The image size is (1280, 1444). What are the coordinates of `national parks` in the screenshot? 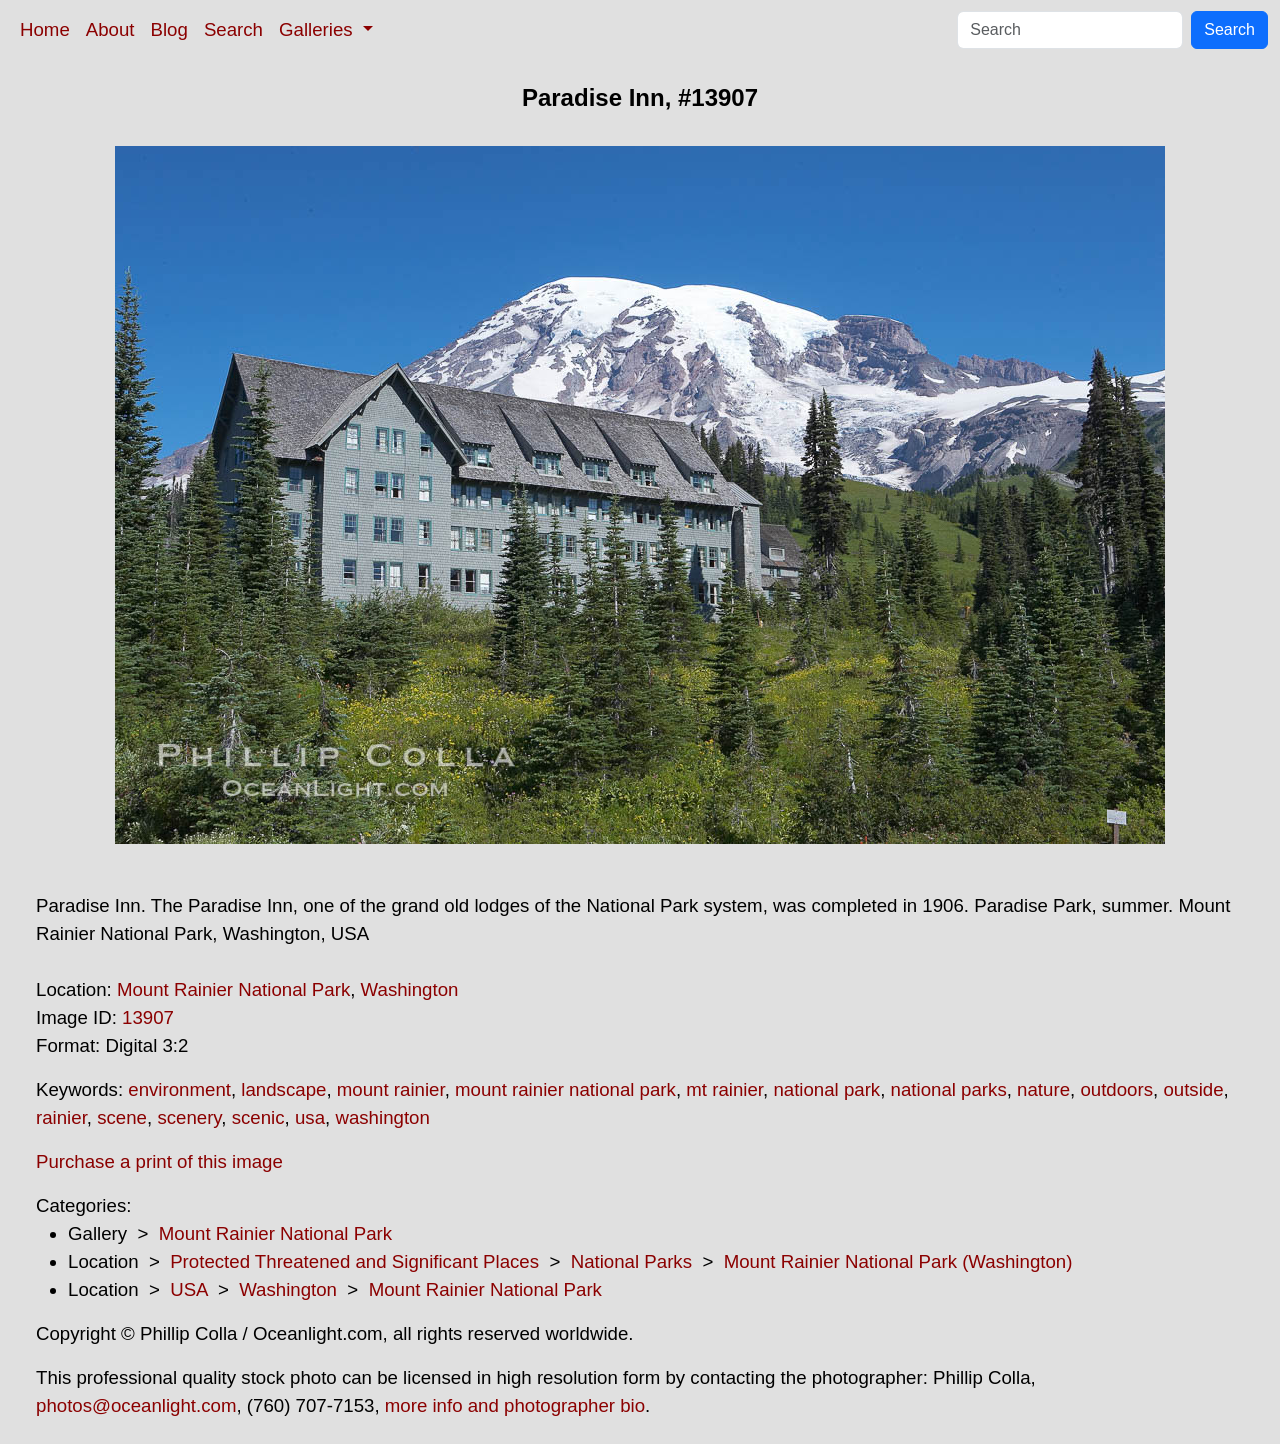 It's located at (949, 1089).